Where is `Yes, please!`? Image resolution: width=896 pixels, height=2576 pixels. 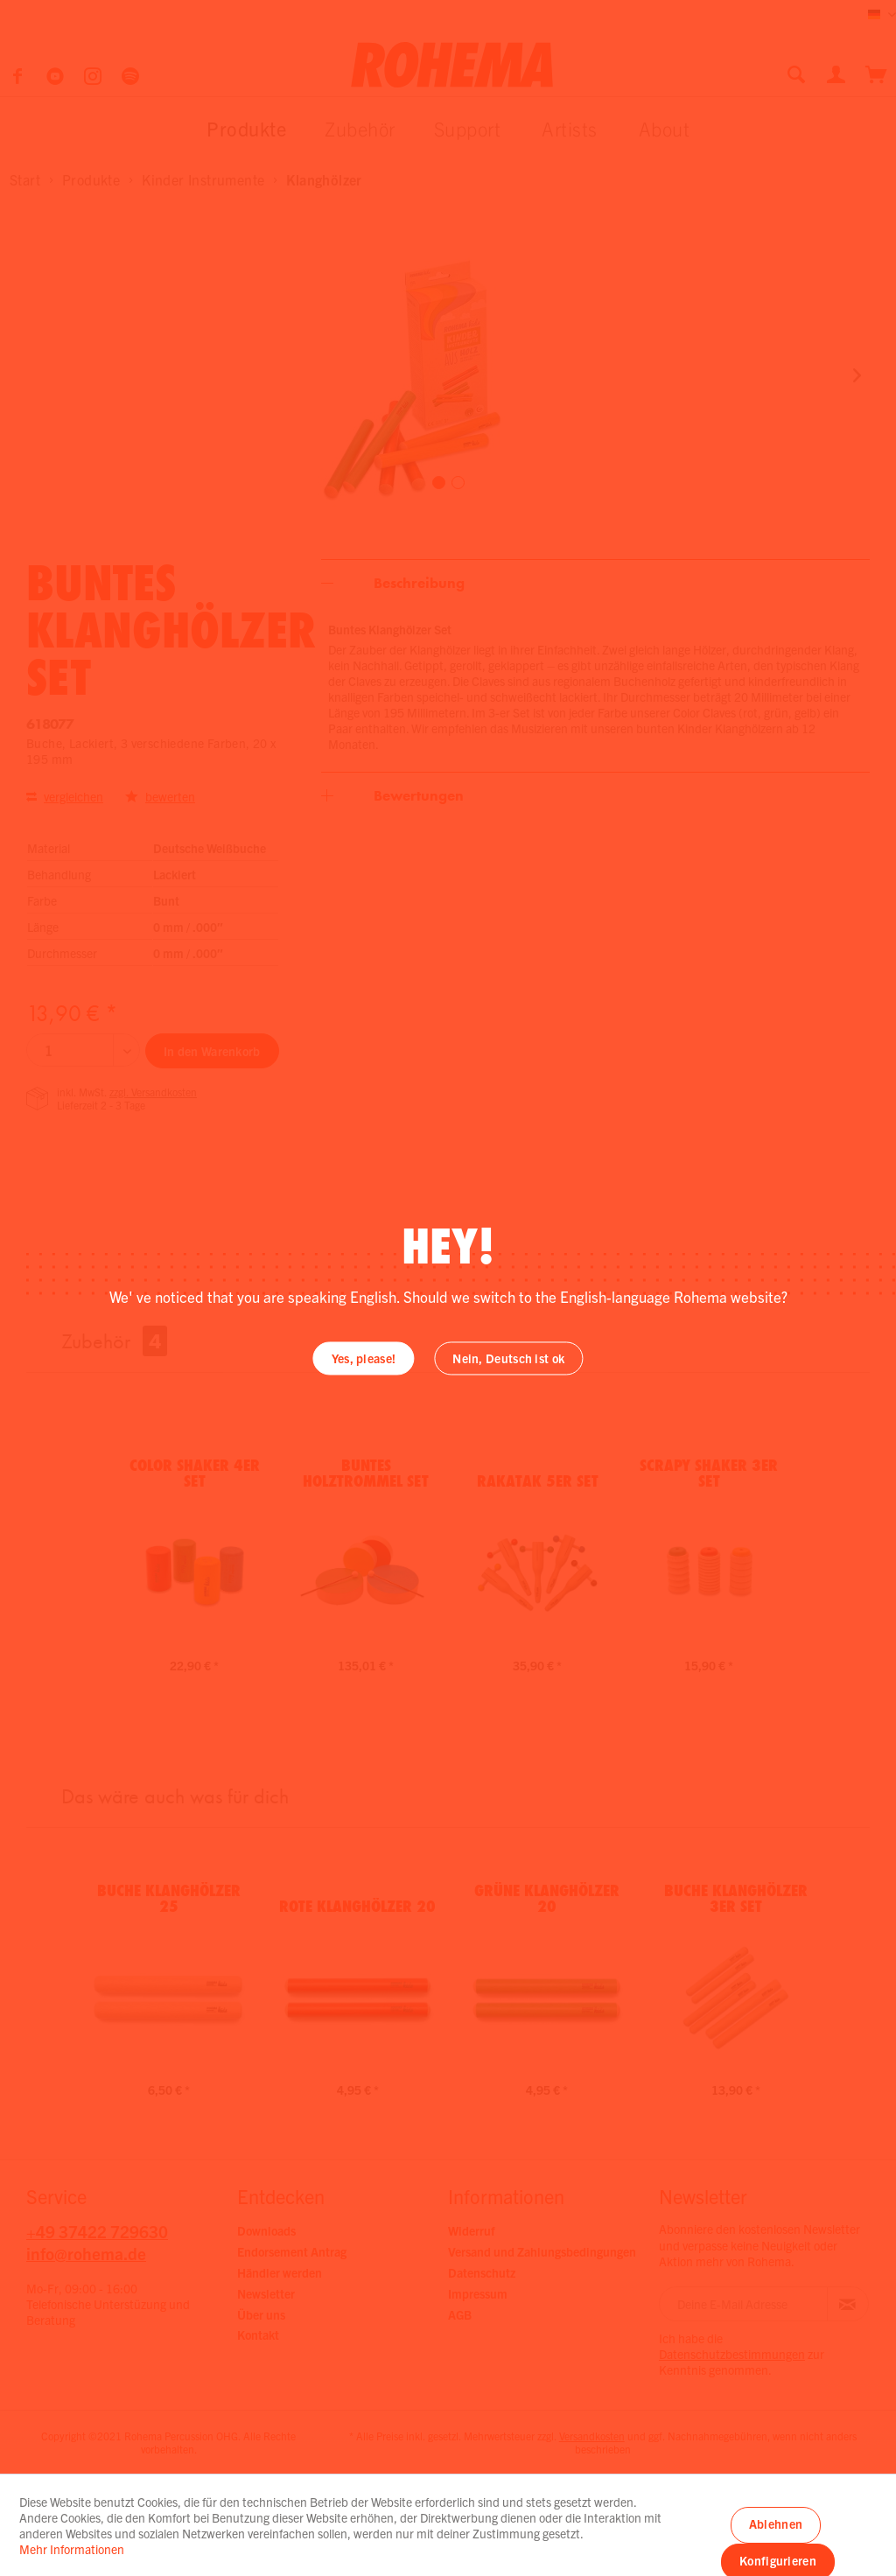 Yes, please! is located at coordinates (364, 1359).